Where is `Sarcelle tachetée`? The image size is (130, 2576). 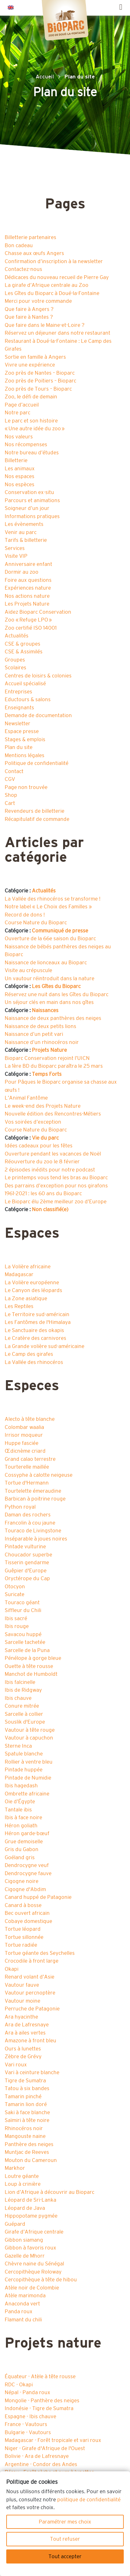 Sarcelle tachetée is located at coordinates (25, 1642).